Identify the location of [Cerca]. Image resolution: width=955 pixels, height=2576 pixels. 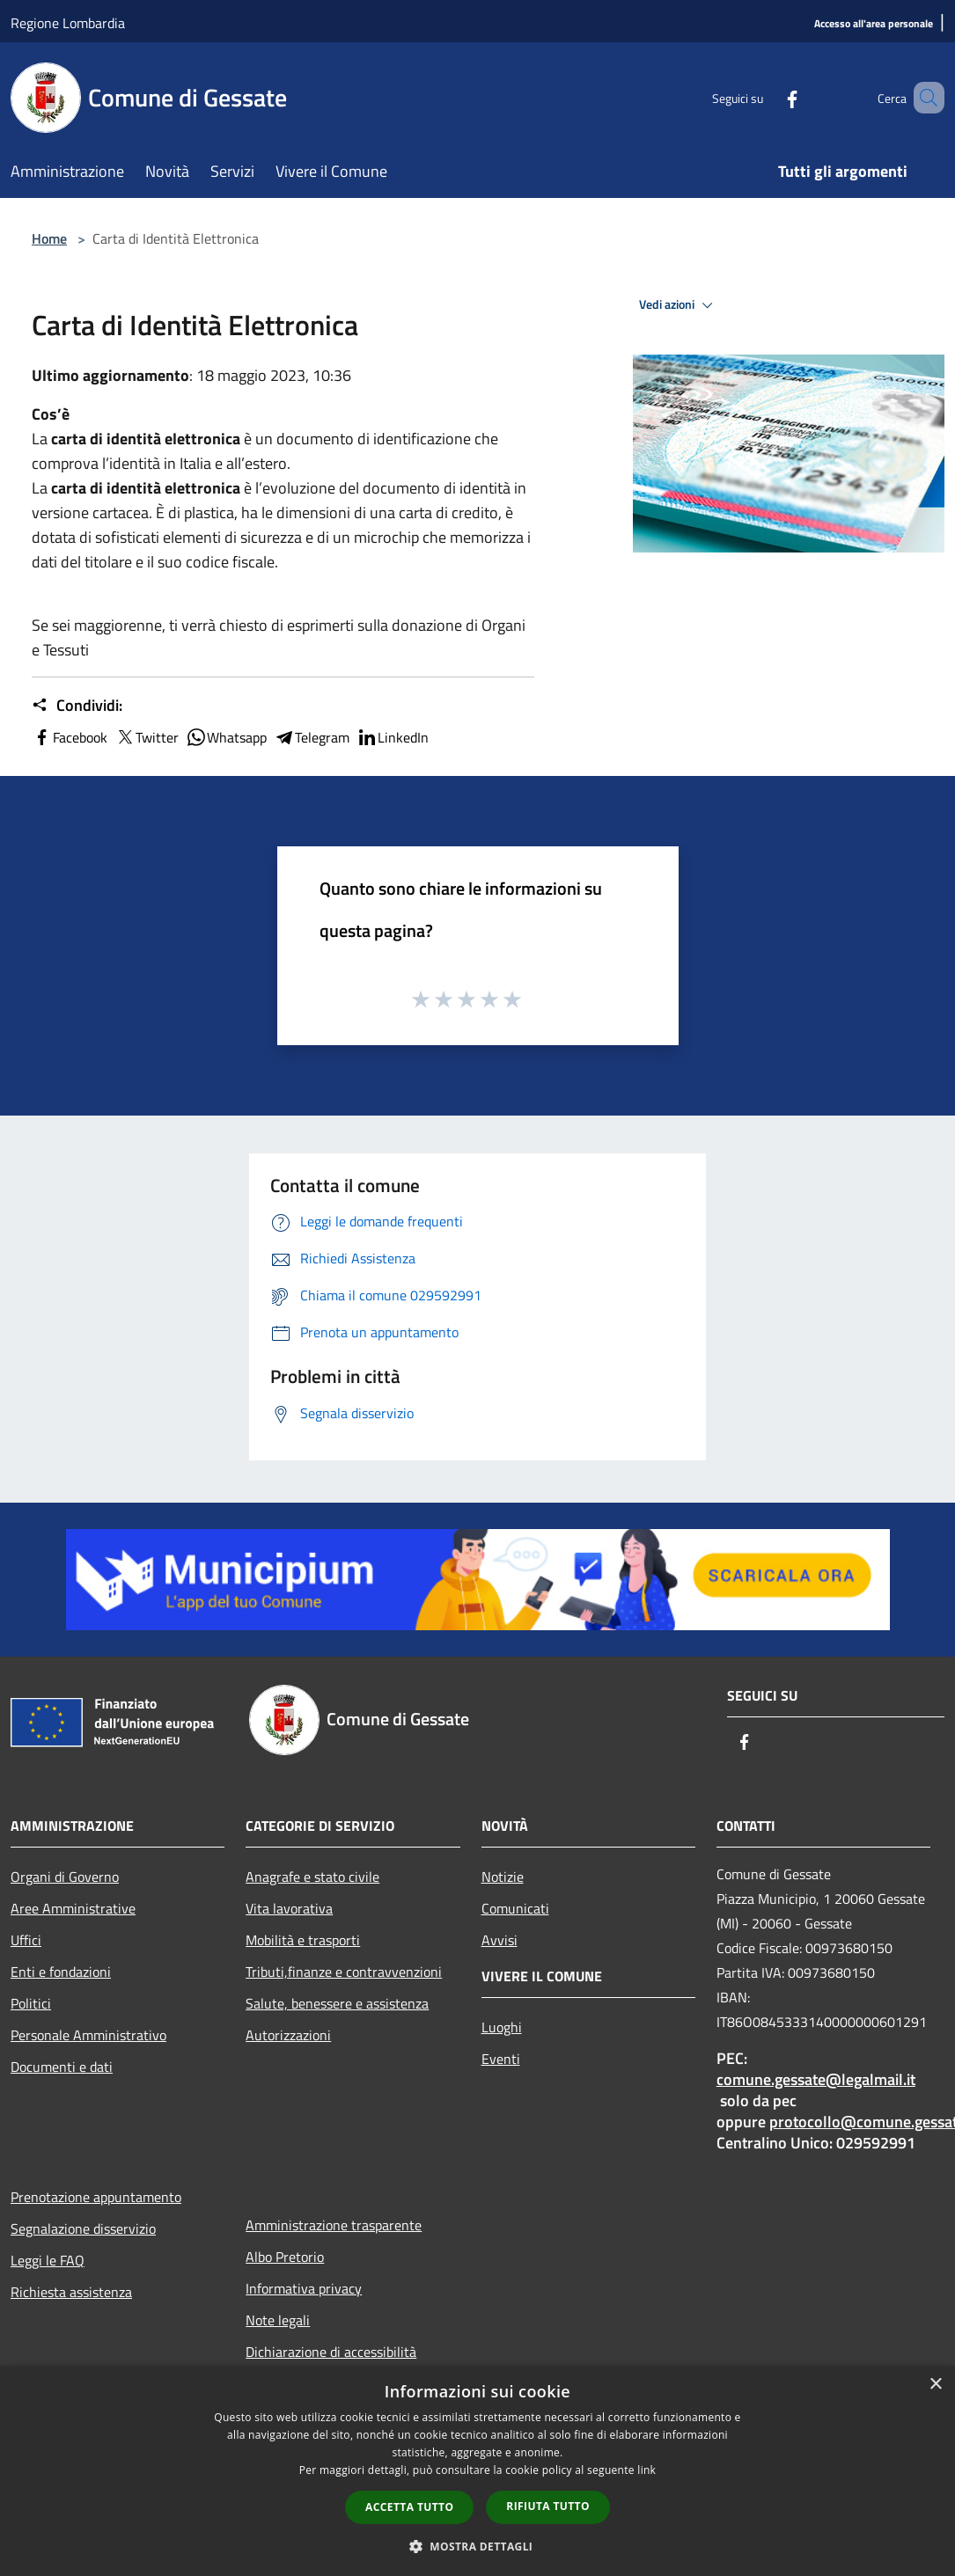
(923, 98).